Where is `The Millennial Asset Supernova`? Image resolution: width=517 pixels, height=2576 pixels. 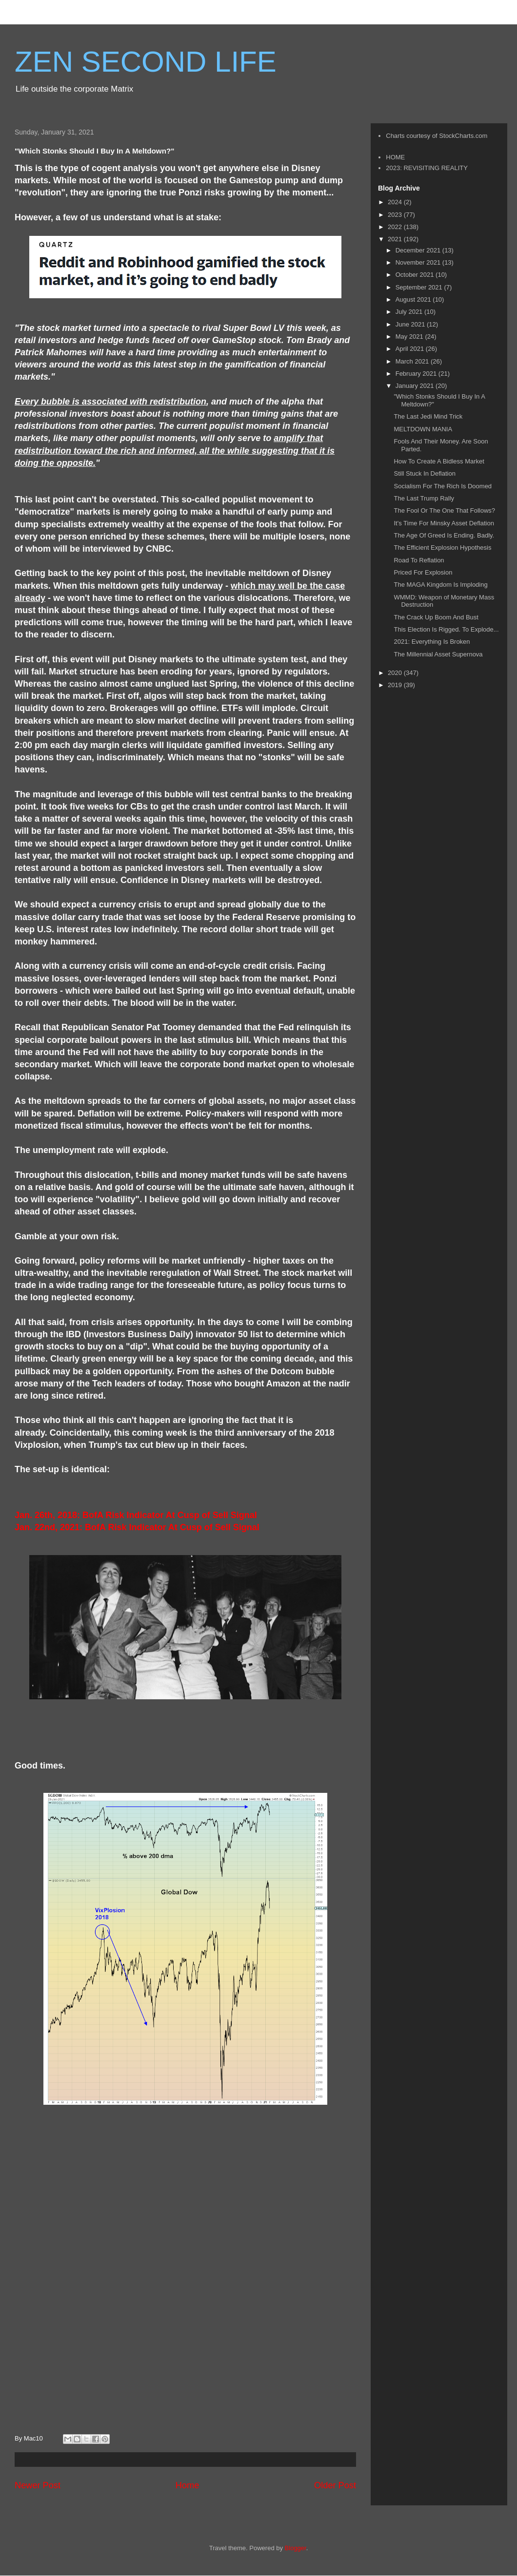
The Millennial Asset Supernova is located at coordinates (438, 654).